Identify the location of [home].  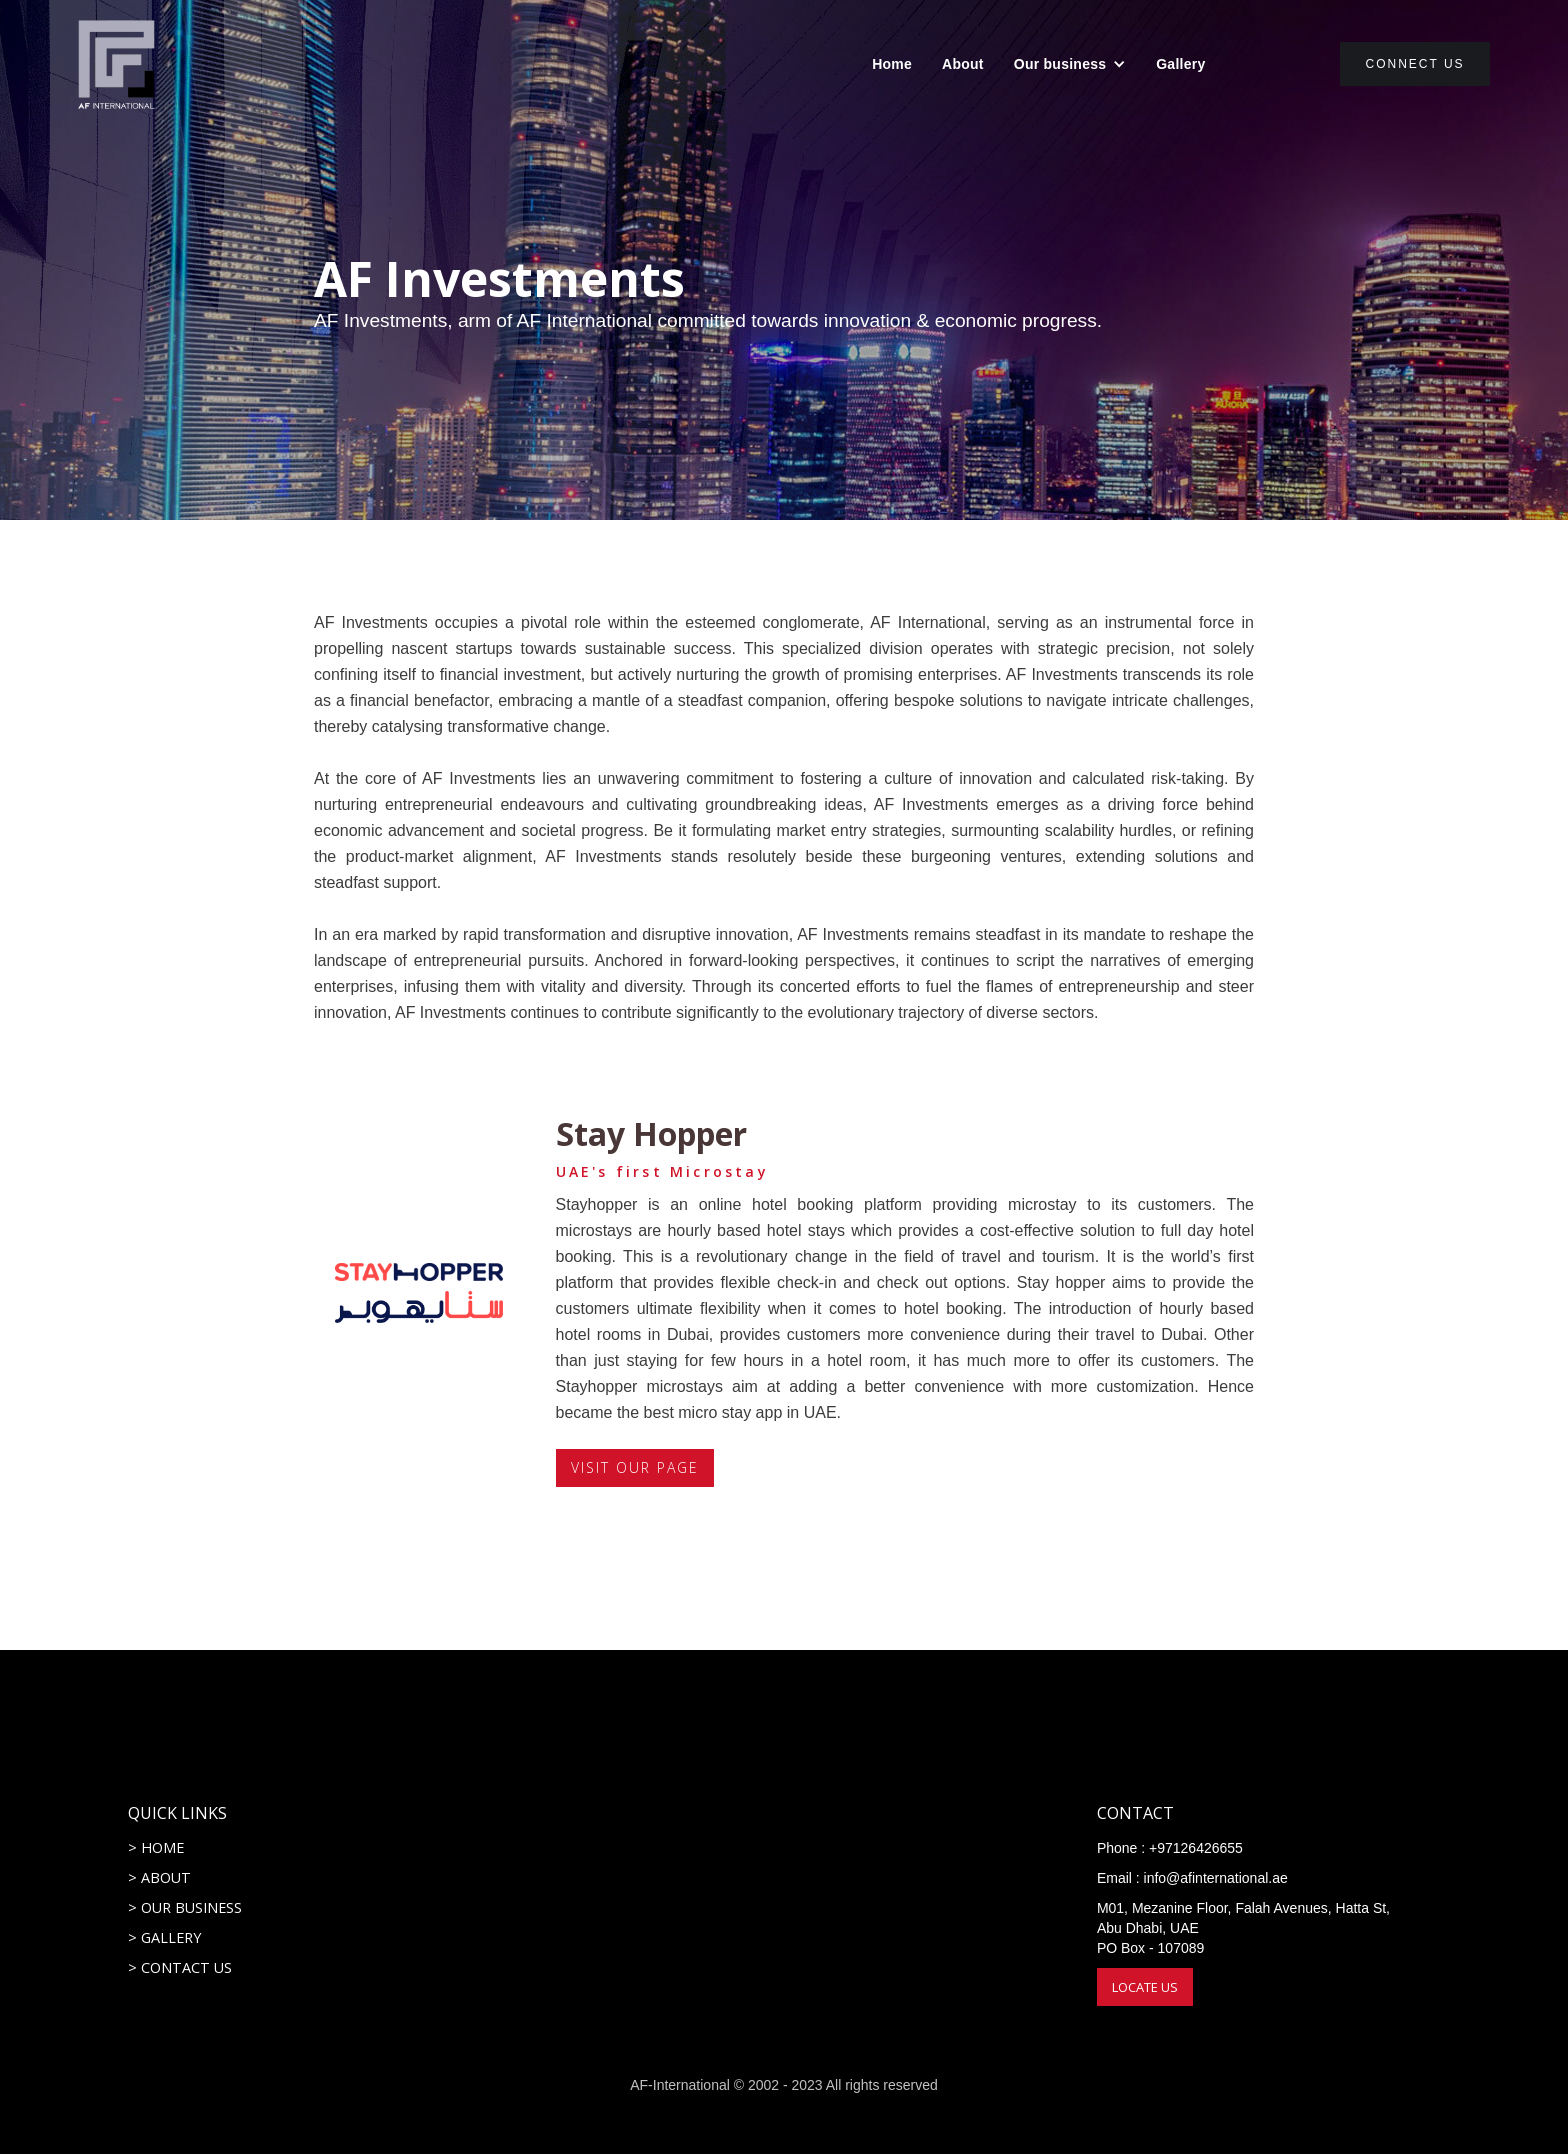
(116, 64).